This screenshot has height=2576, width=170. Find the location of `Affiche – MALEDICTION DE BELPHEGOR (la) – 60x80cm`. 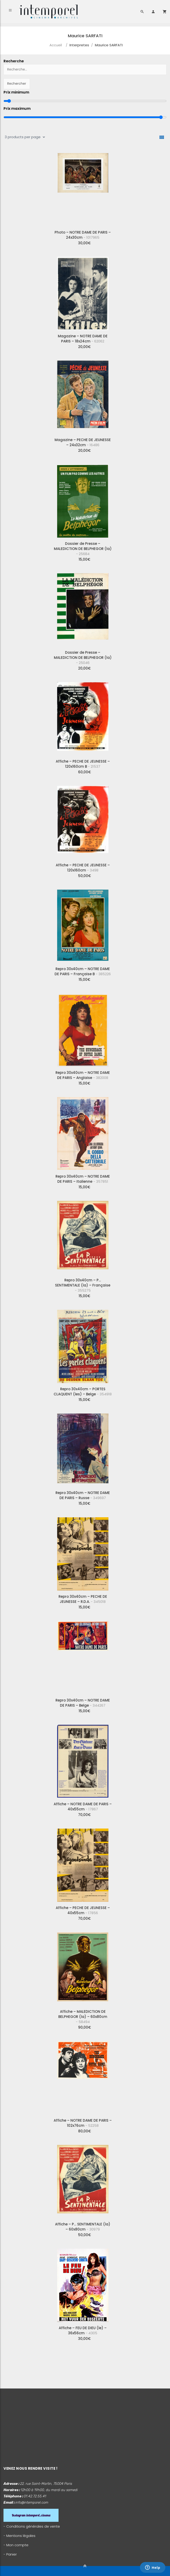

Affiche – MALEDICTION DE BELPHEGOR (la) – 60x80cm is located at coordinates (82, 2016).